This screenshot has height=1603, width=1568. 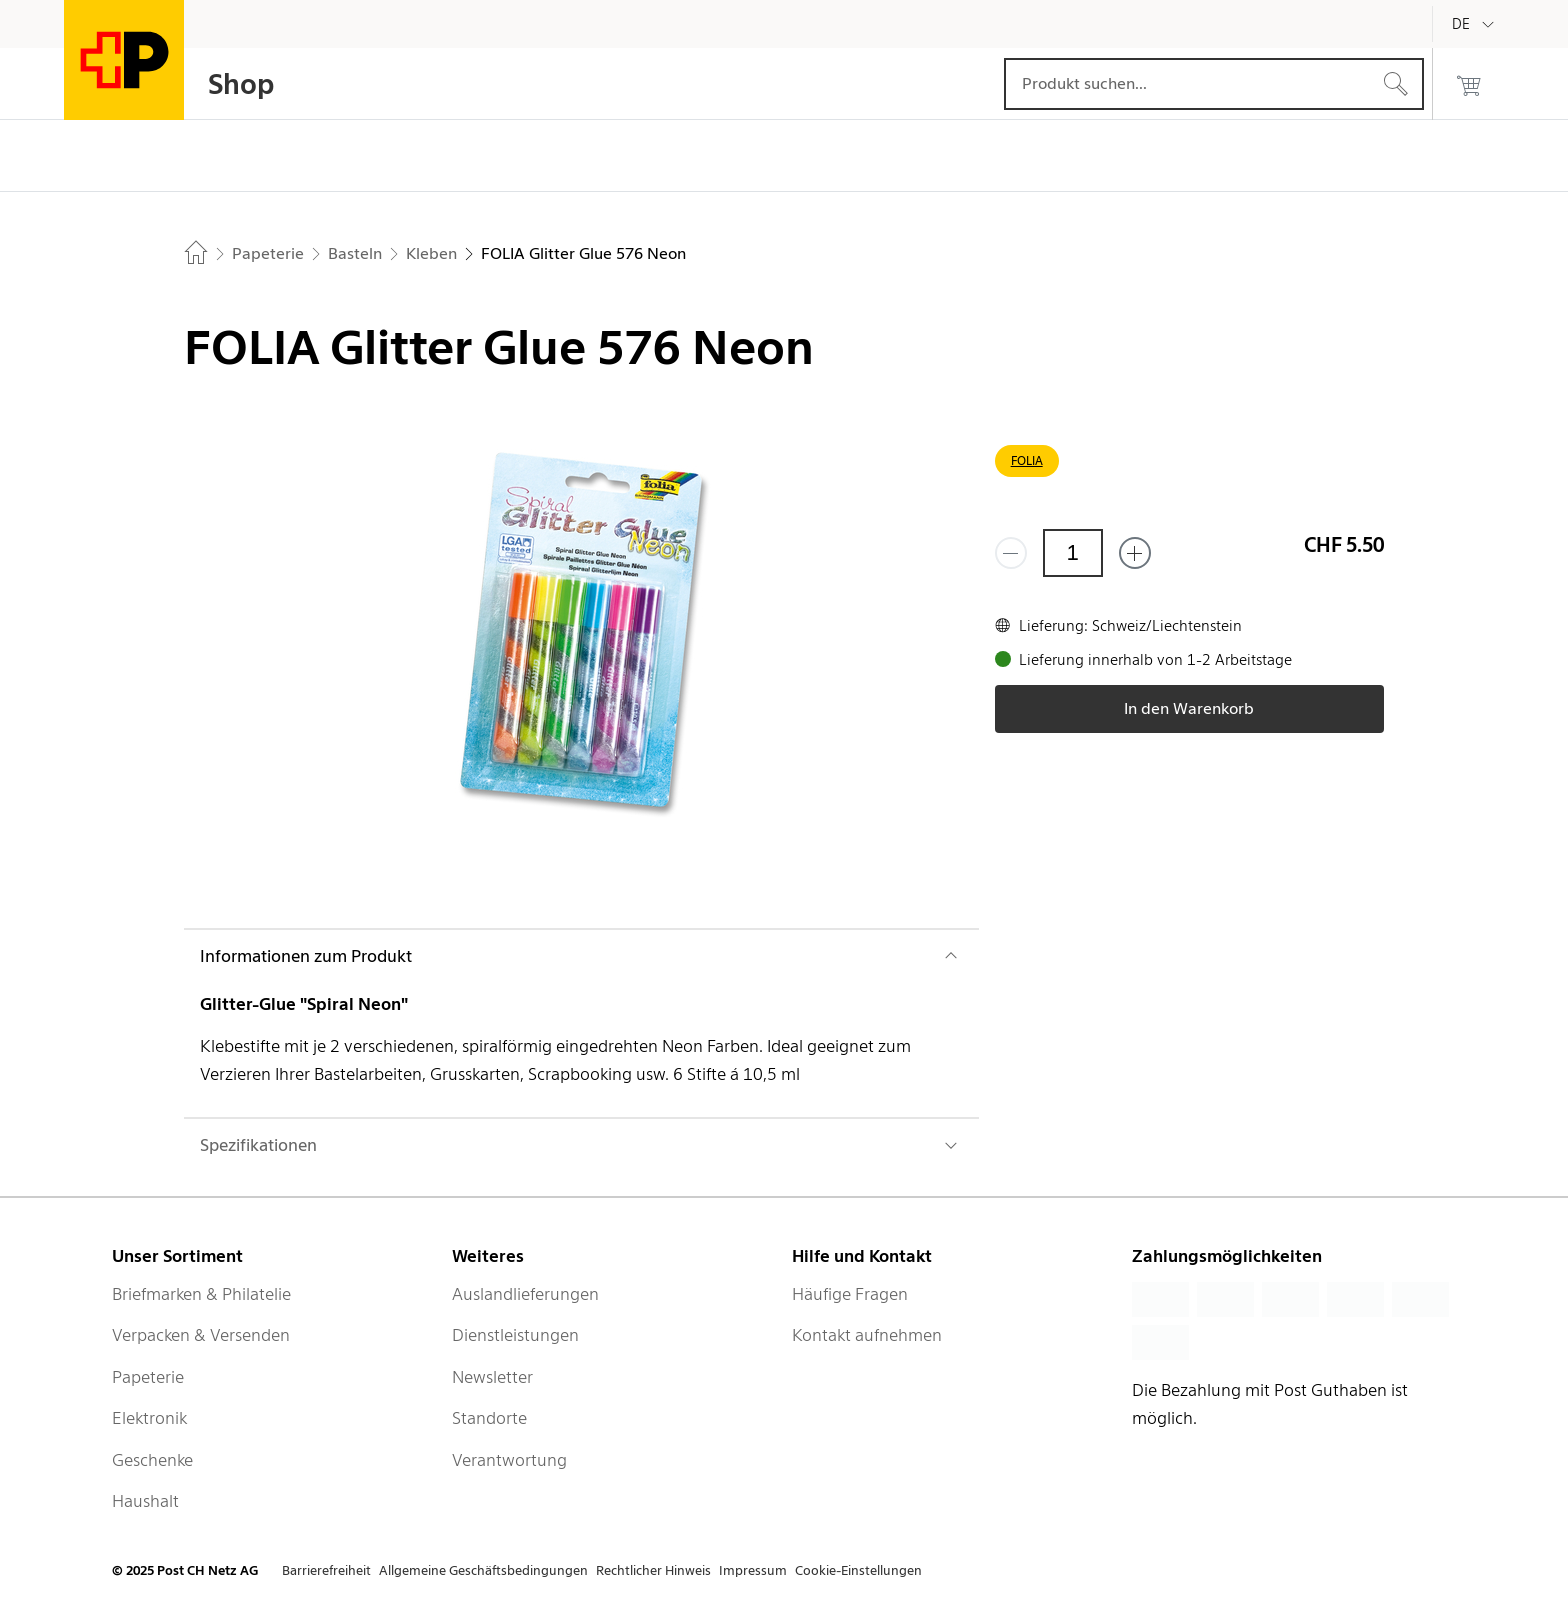 What do you see at coordinates (858, 1570) in the screenshot?
I see `Cookie-Einstellungen` at bounding box center [858, 1570].